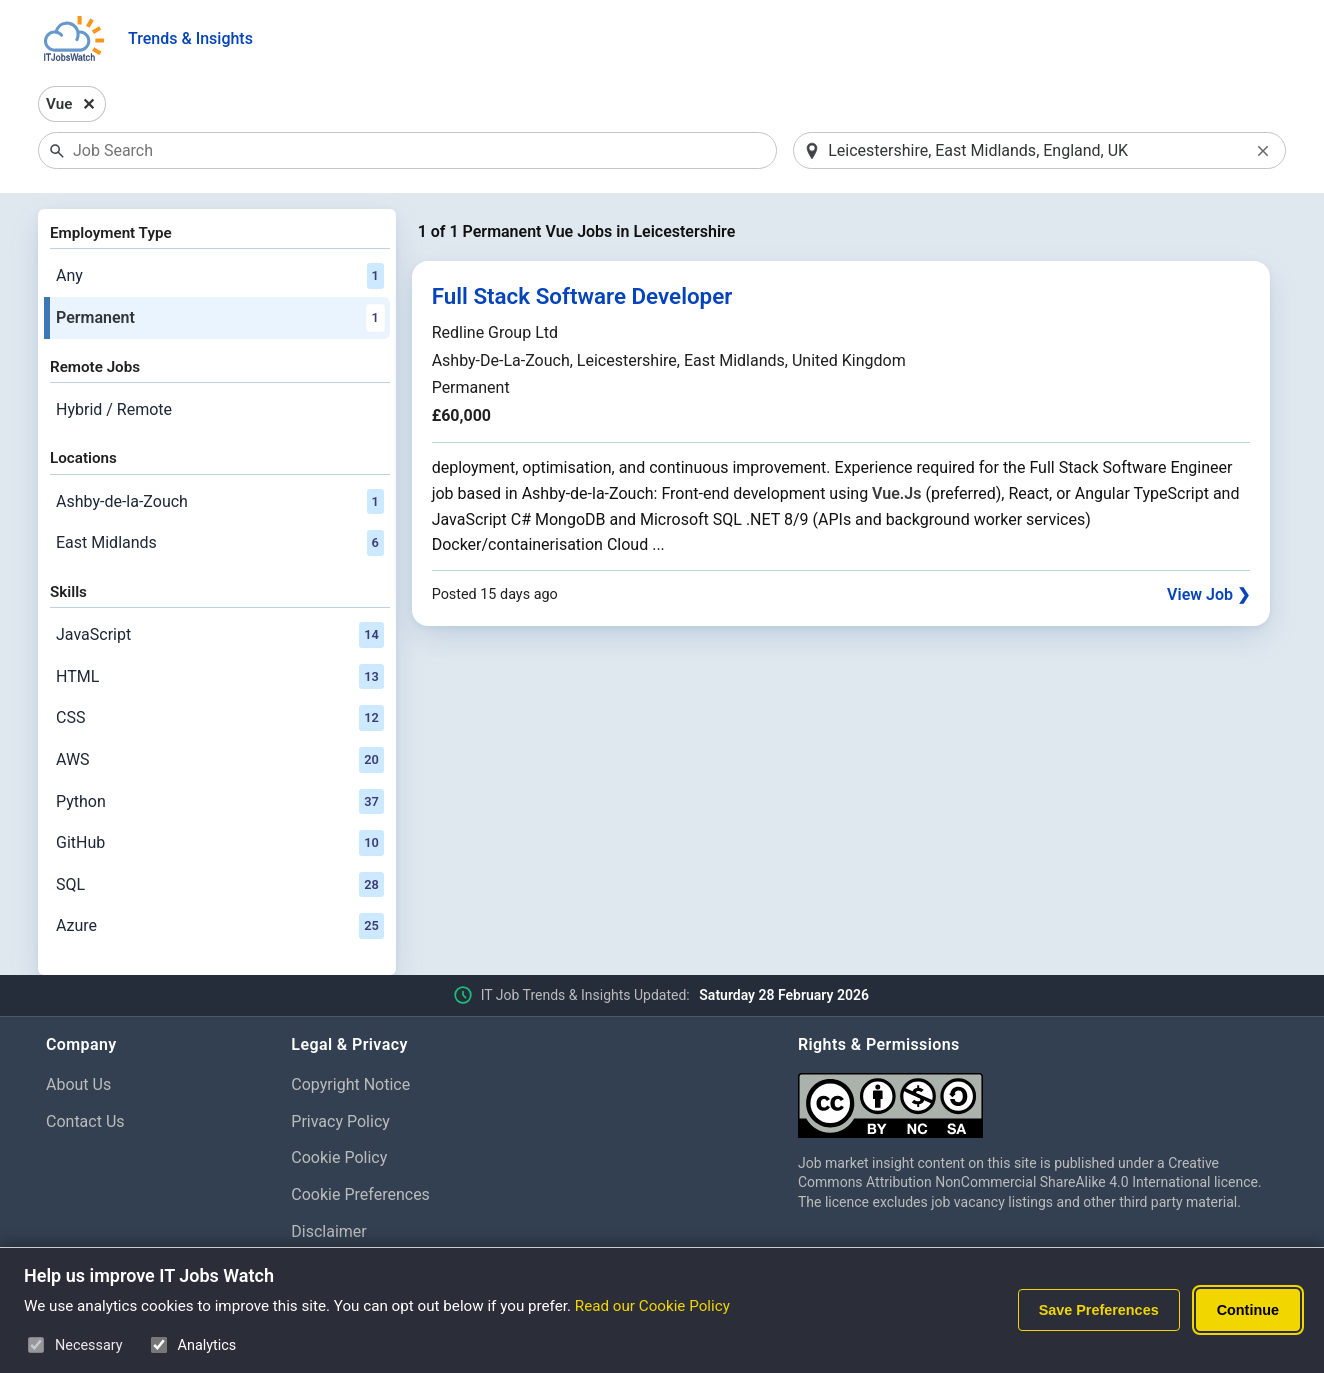 This screenshot has height=1373, width=1324. Describe the element at coordinates (220, 885) in the screenshot. I see `SQL` at that location.